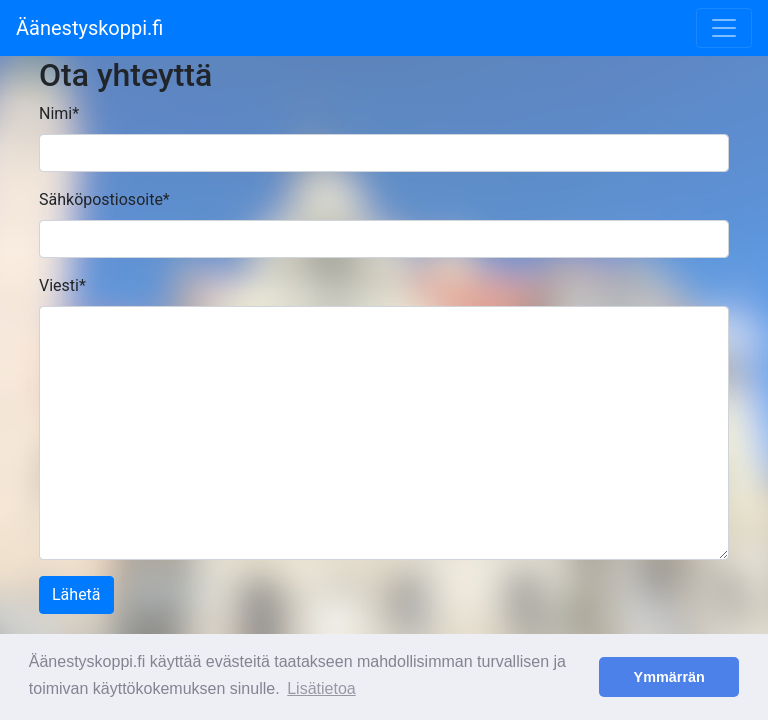 The width and height of the screenshot is (768, 720). Describe the element at coordinates (76, 594) in the screenshot. I see `Lähetä` at that location.